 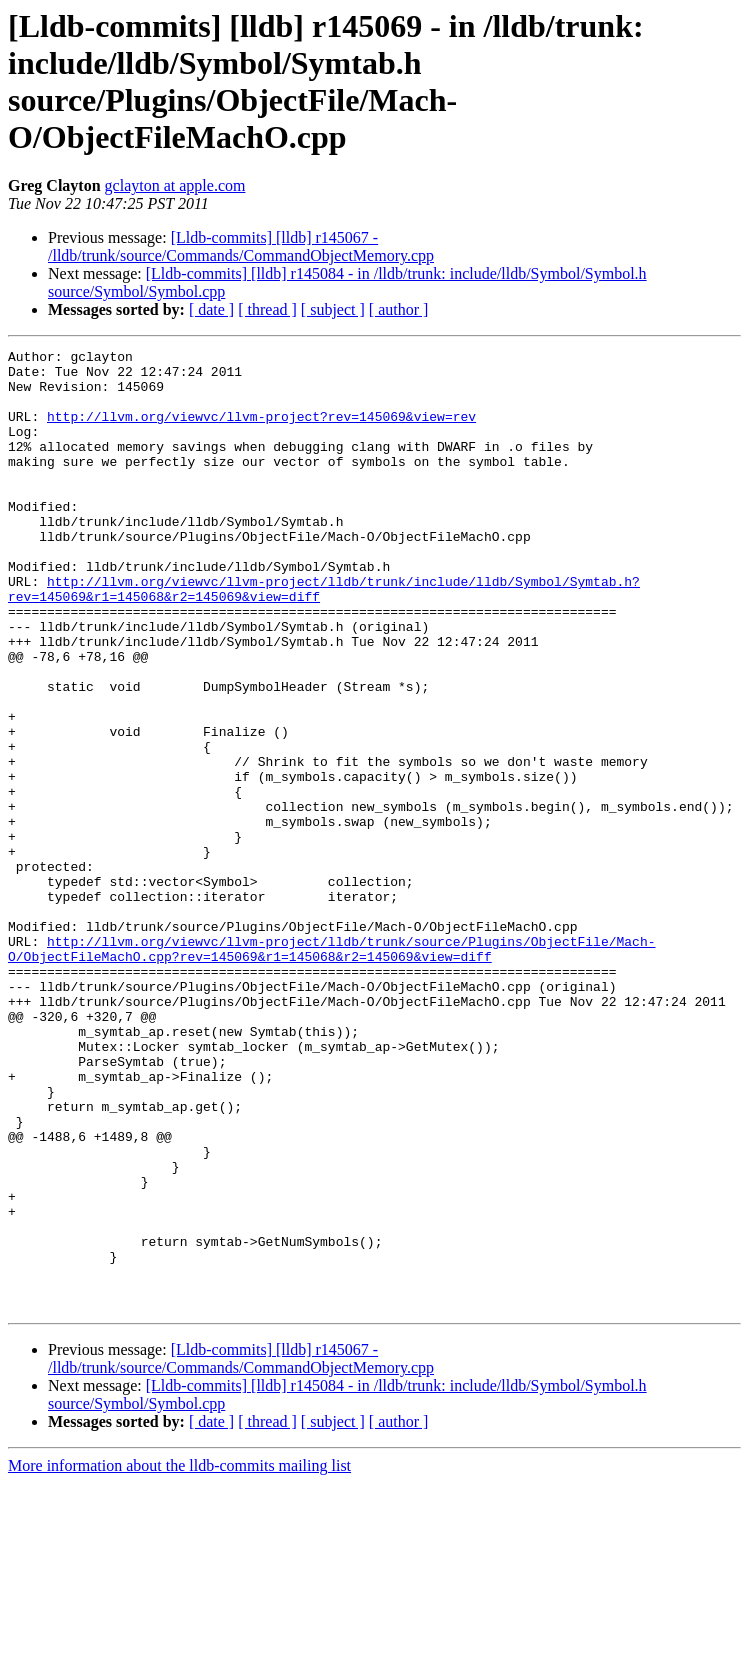 I want to click on [ date ], so click(x=211, y=309).